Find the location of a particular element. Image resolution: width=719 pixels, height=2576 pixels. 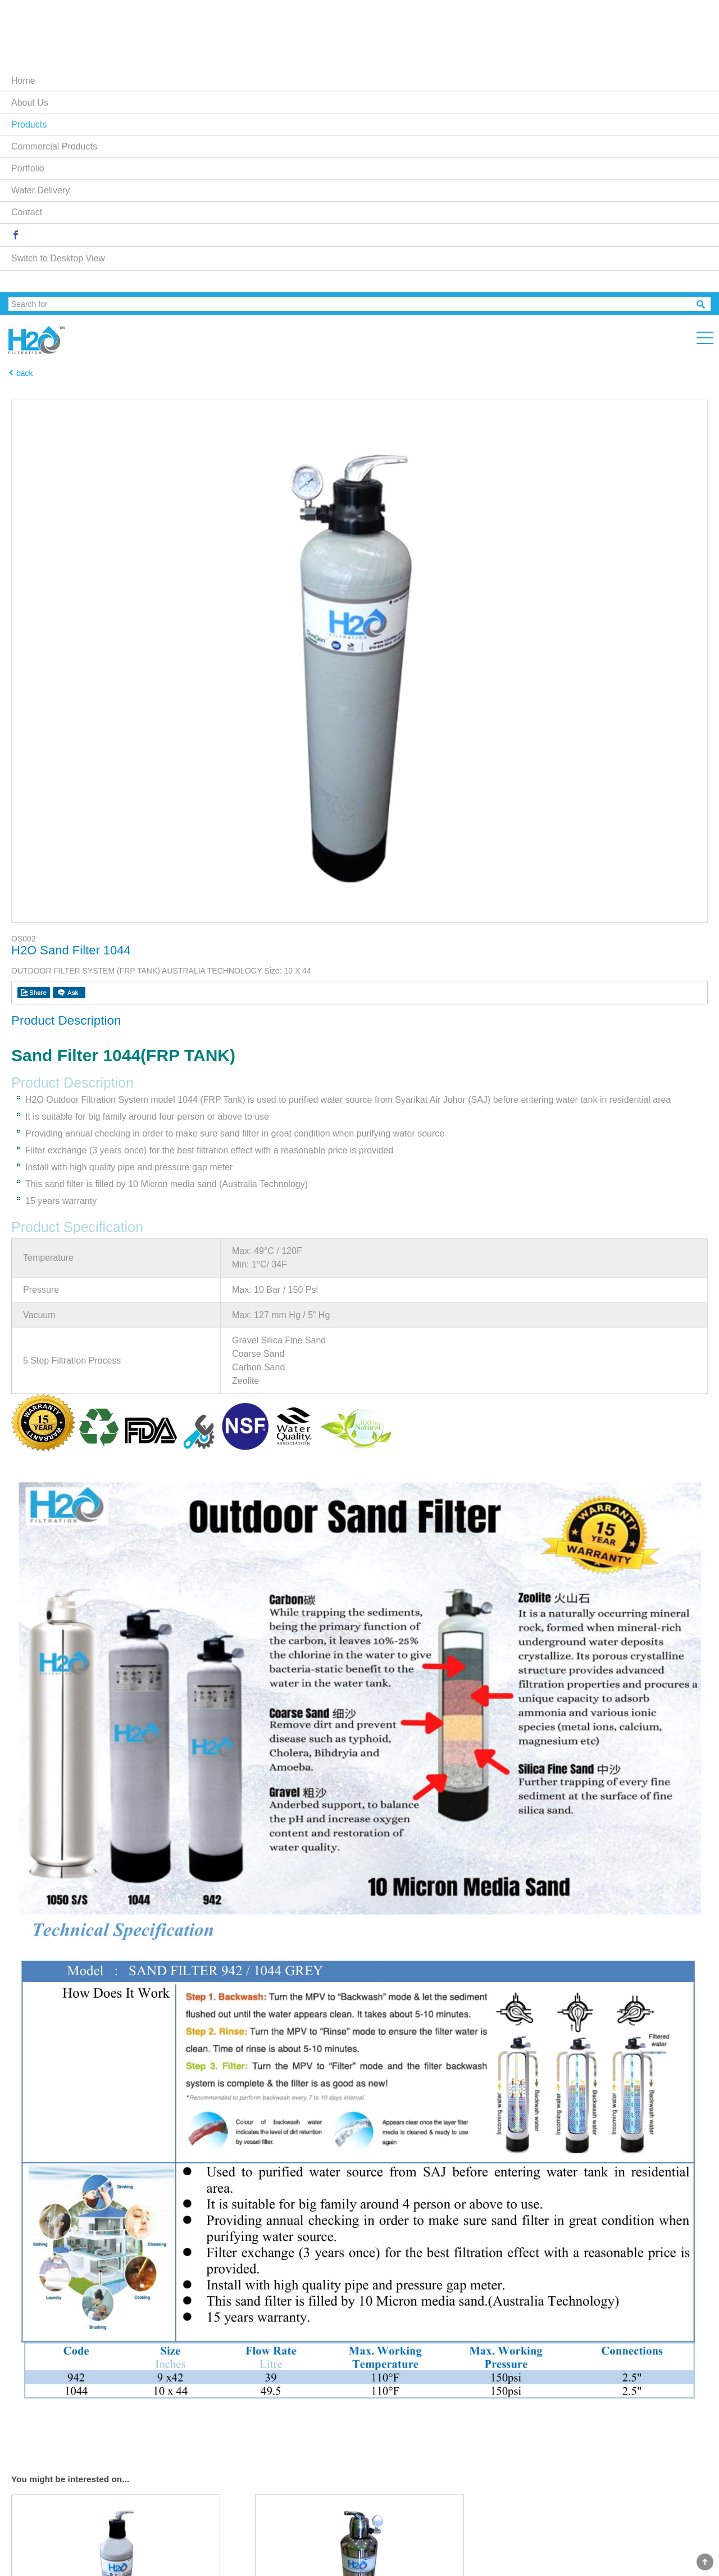

Switch to Desktop View is located at coordinates (58, 258).